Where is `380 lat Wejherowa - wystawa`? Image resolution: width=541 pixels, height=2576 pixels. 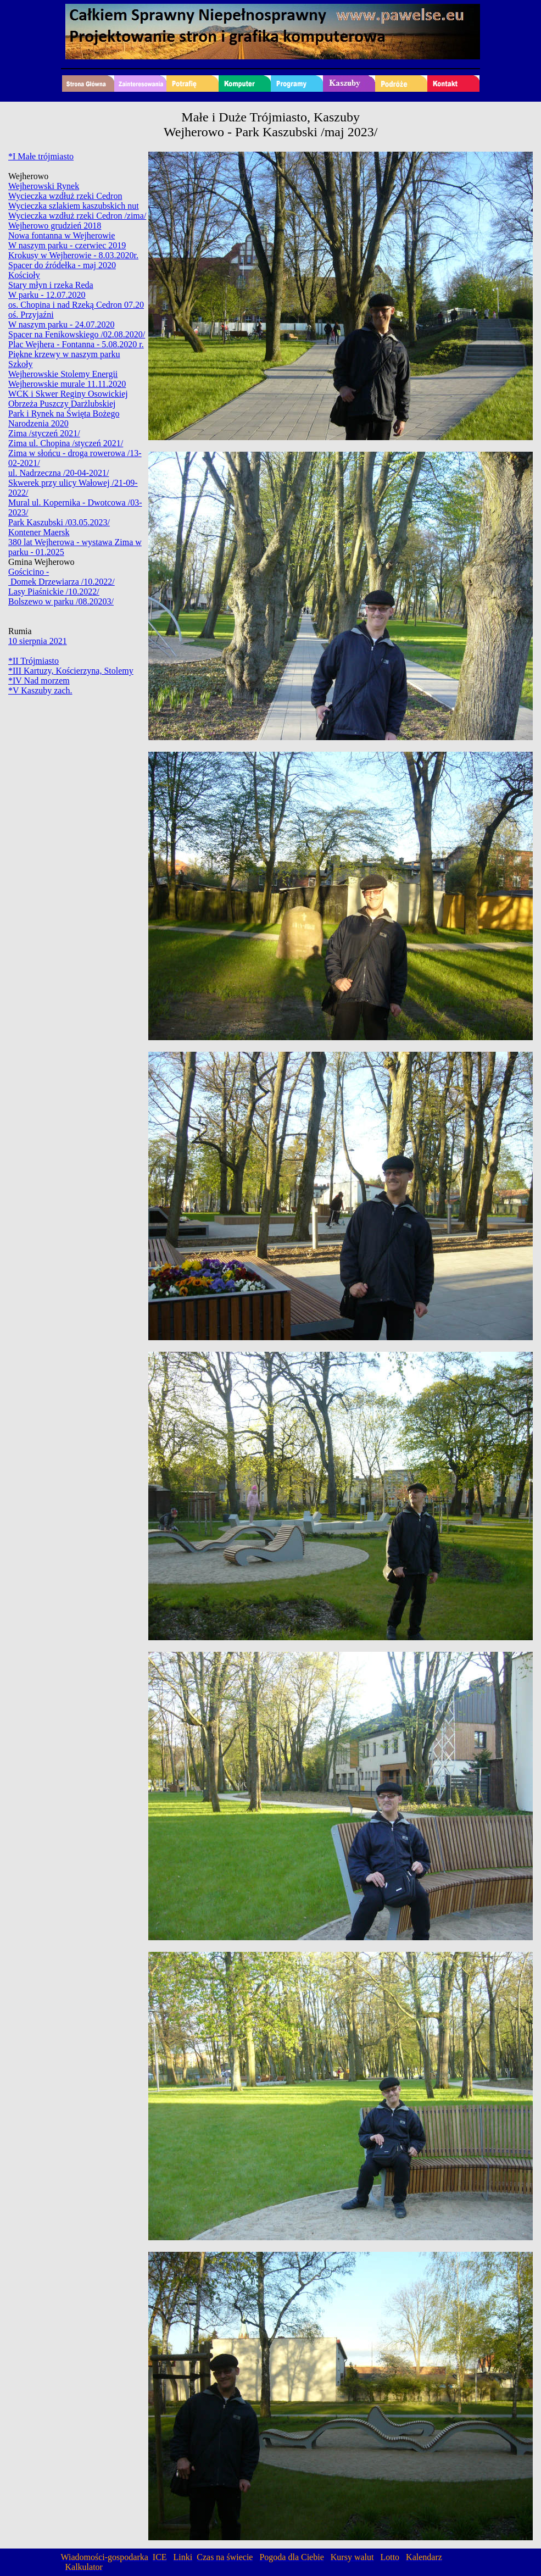
380 lat Wejherowa - wystawa is located at coordinates (61, 542).